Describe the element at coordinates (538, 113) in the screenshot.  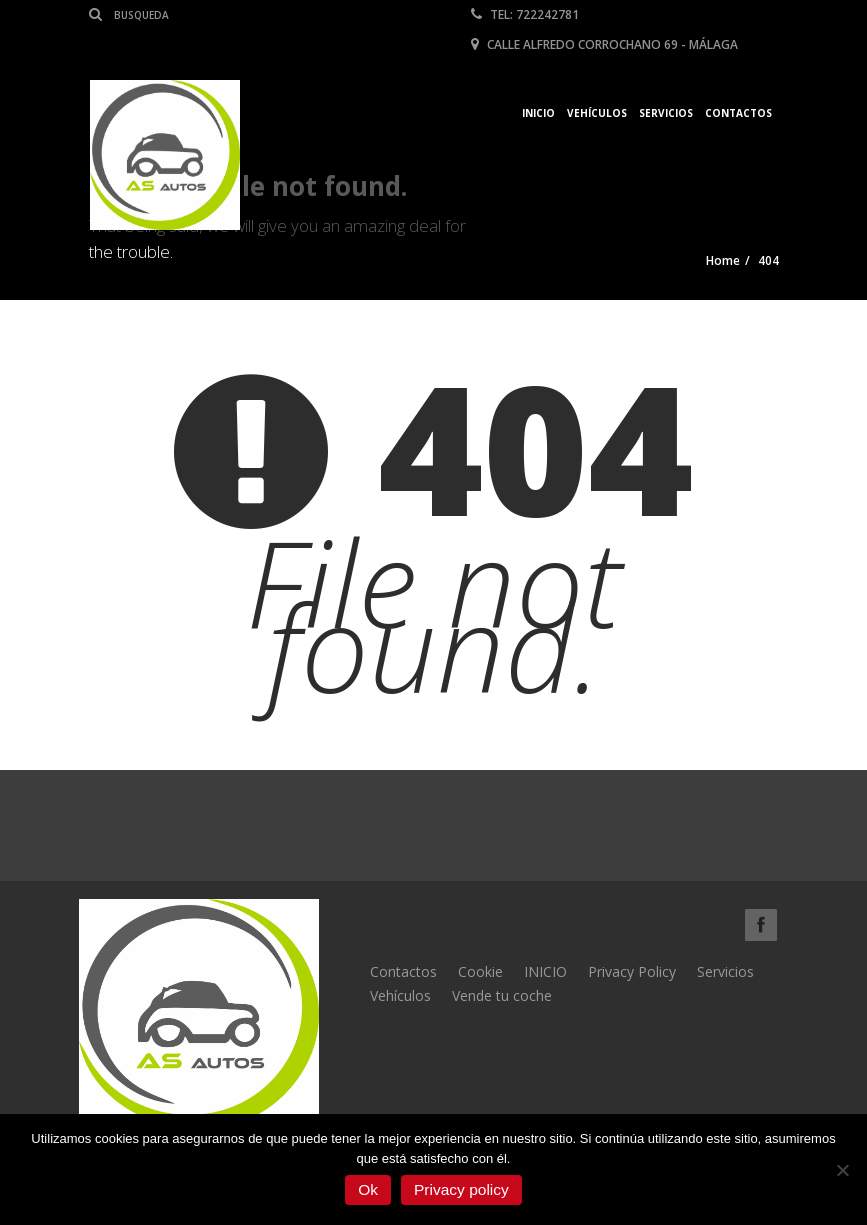
I see `Inicio` at that location.